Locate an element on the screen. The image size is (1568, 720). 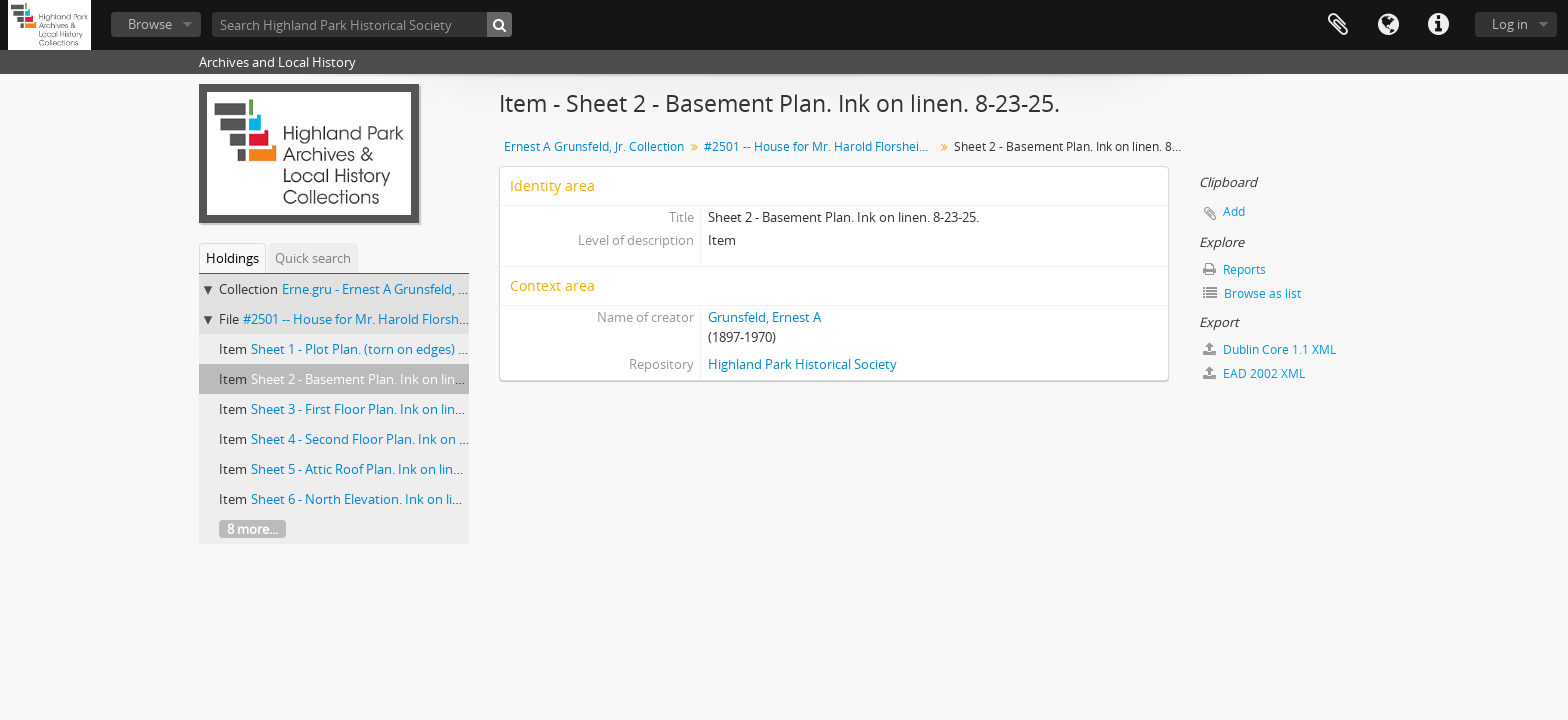
Log in is located at coordinates (1510, 24).